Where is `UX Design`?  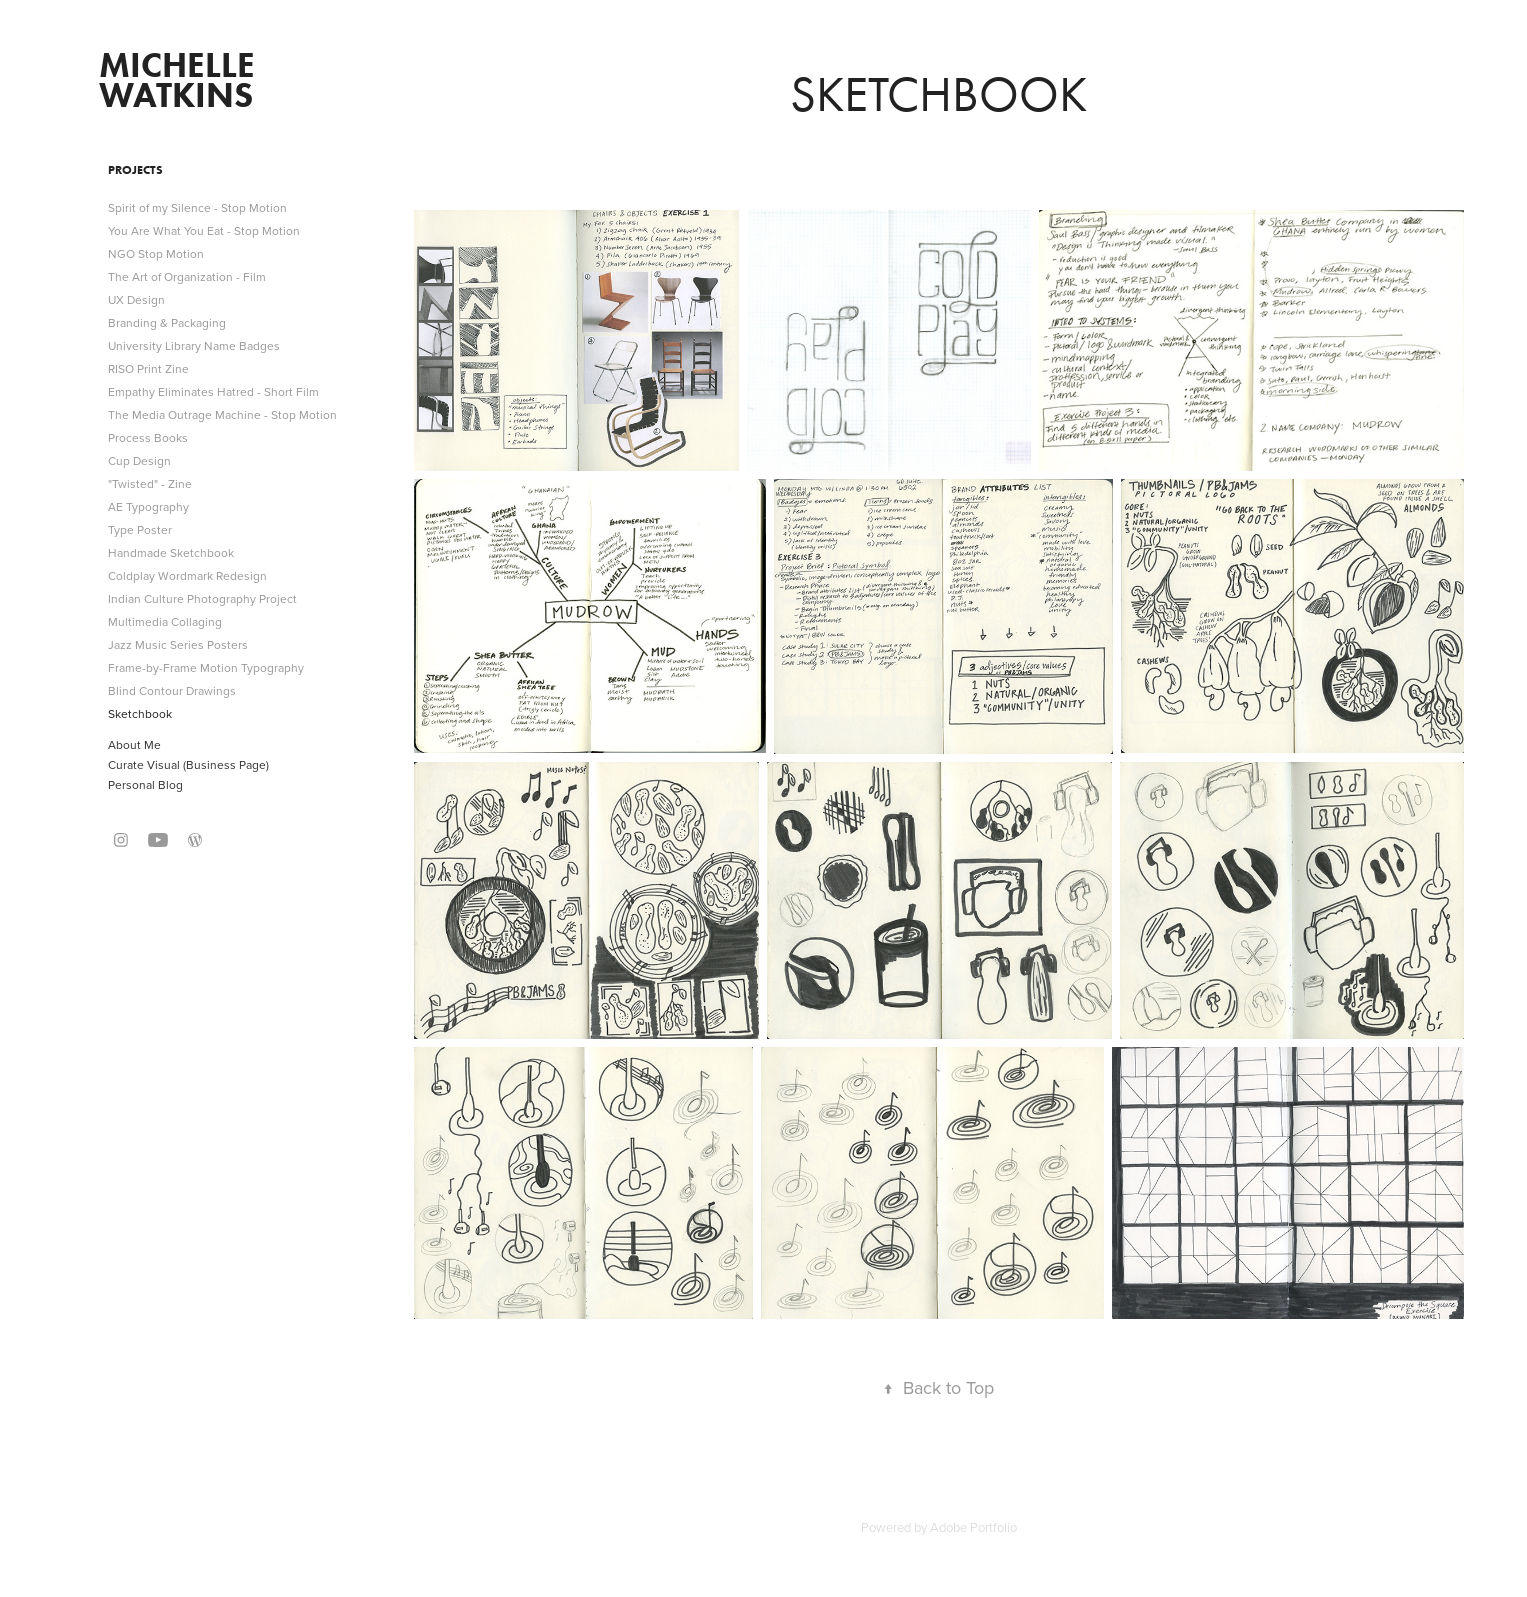
UX Design is located at coordinates (136, 299).